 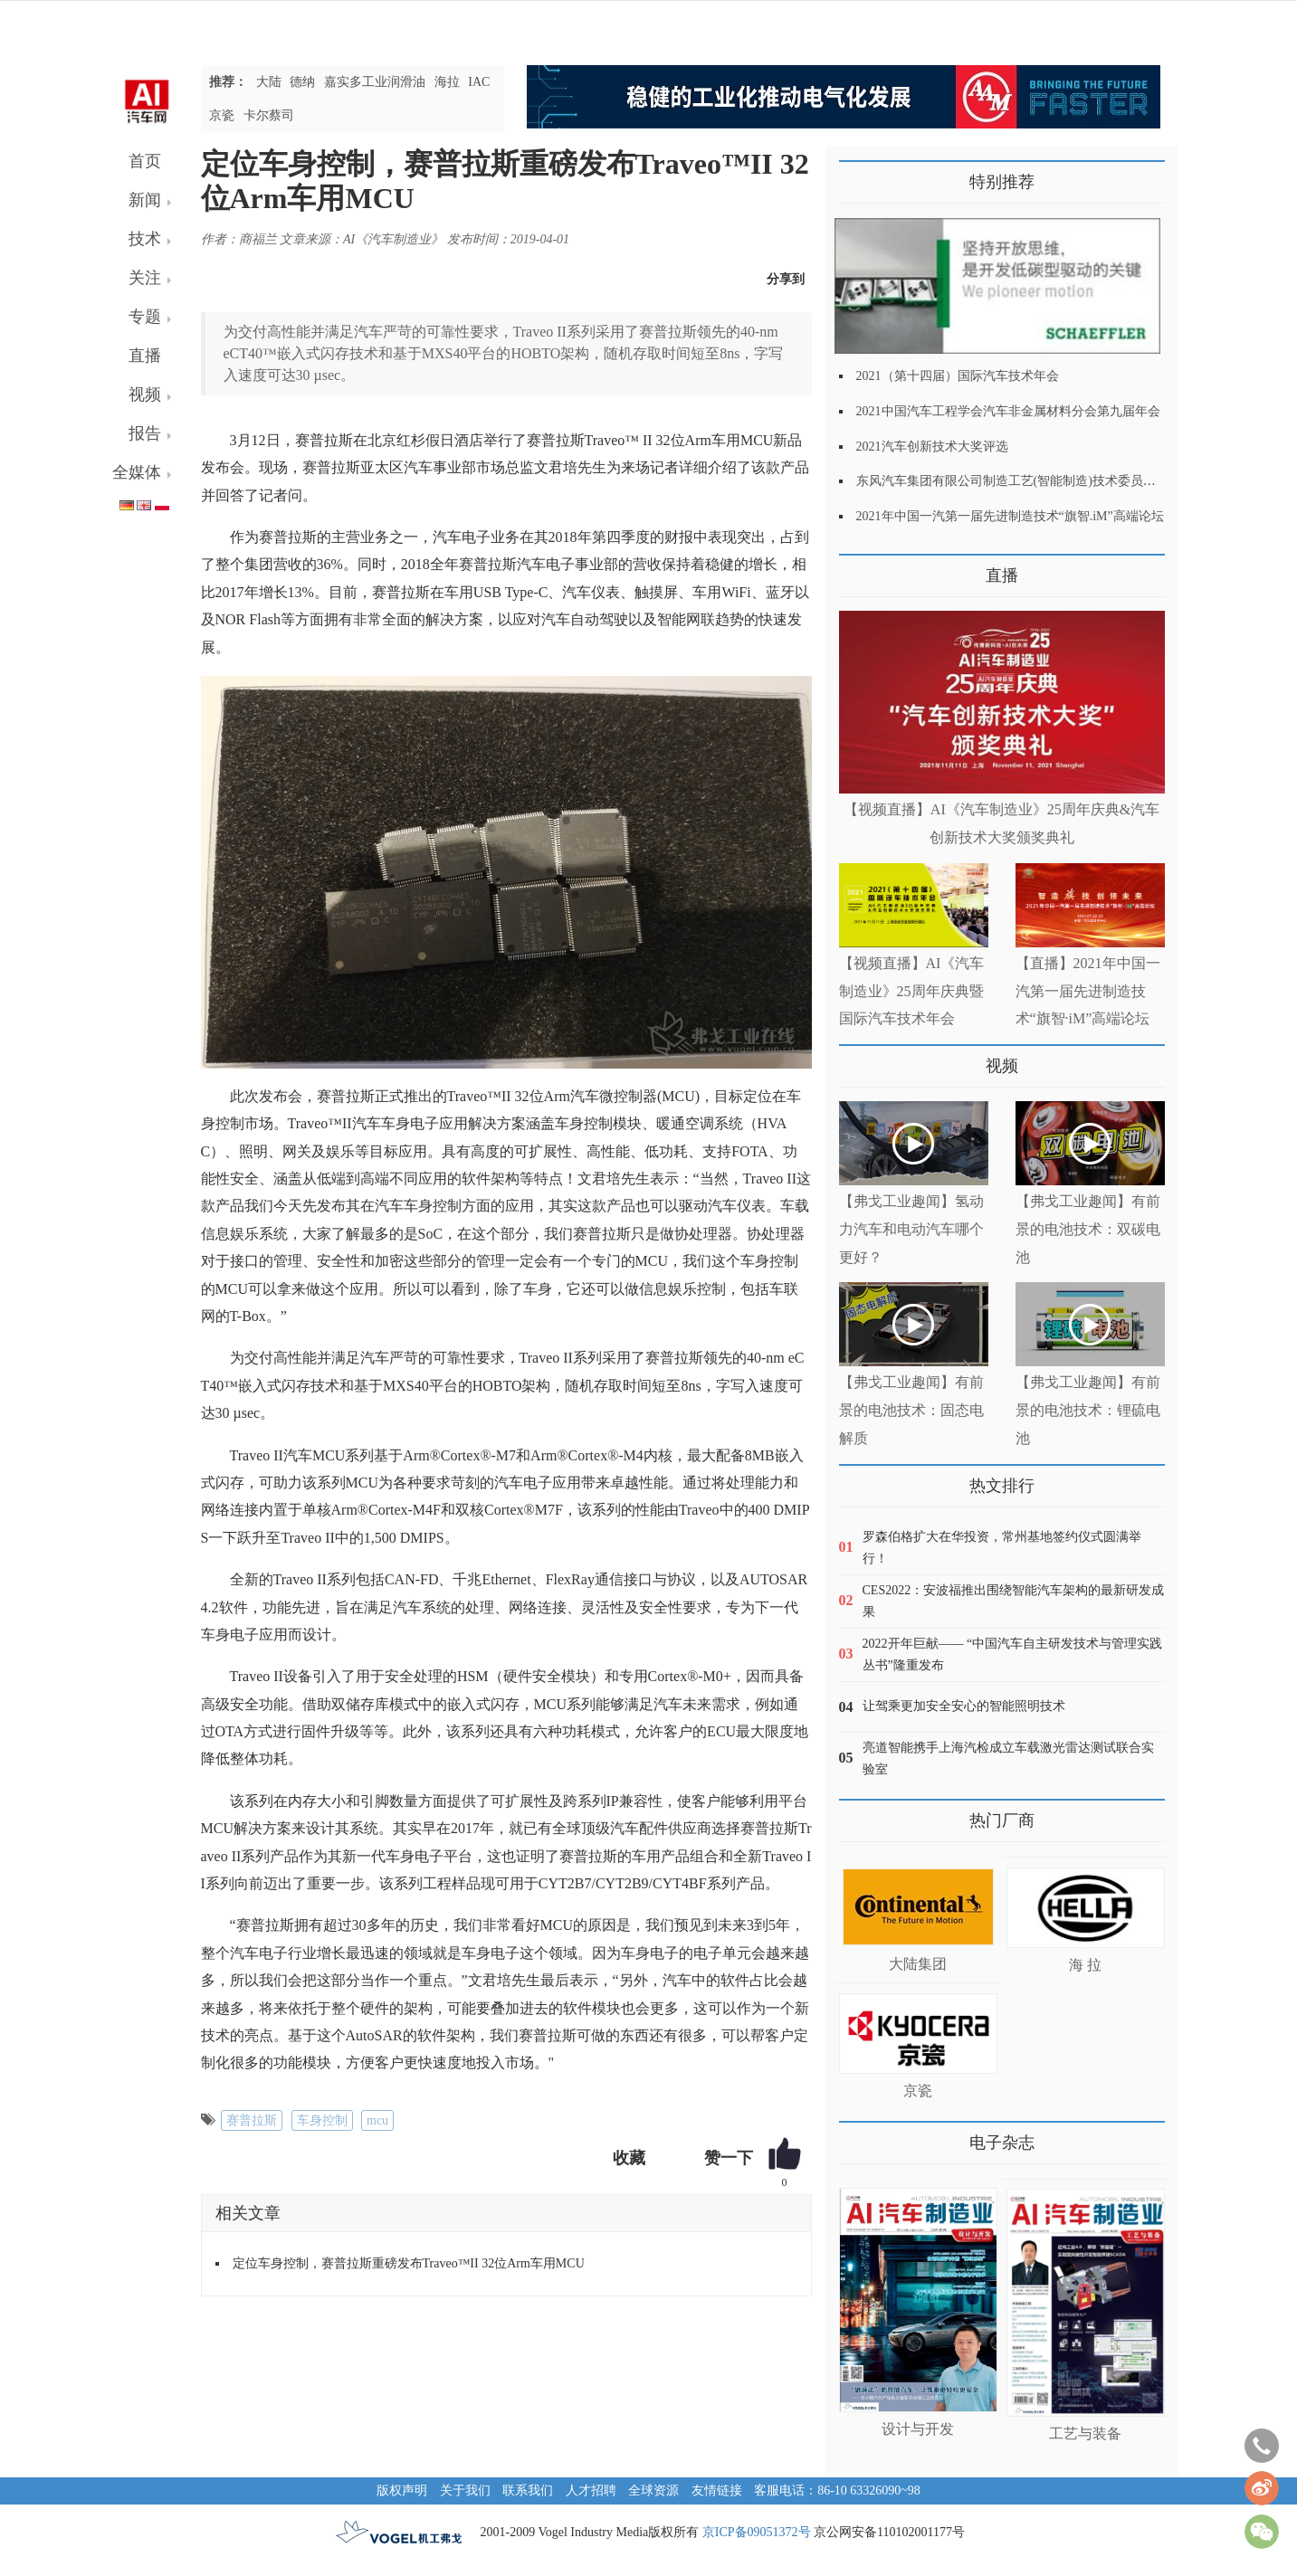 I want to click on 【弗戈工业趣闻】有前景的电池技术：锂硫电池, so click(x=1088, y=1410).